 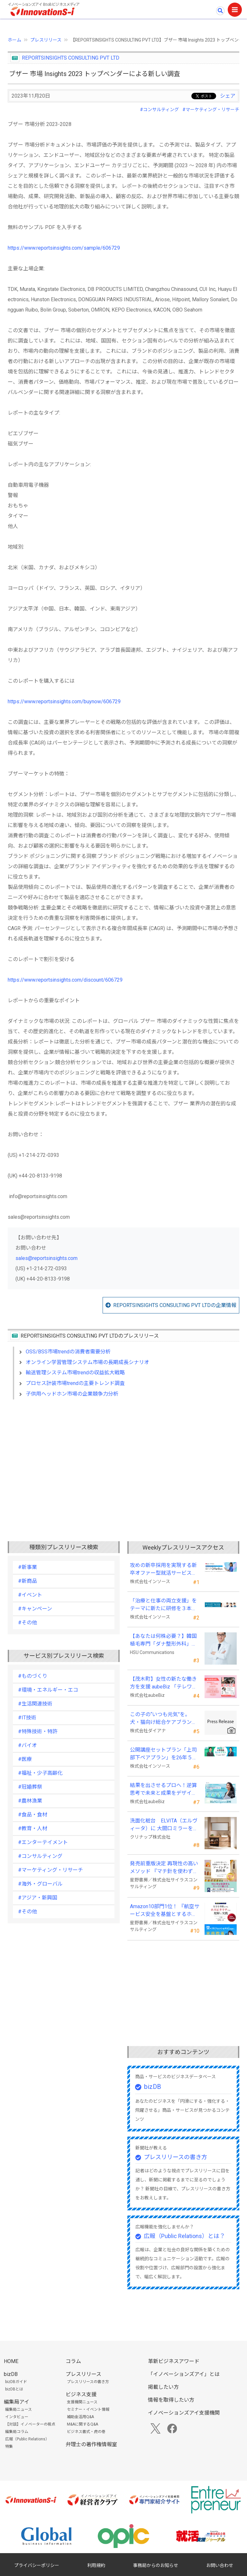 I want to click on 【茂木町】女性の新たな働き方を支援 aubeBiz 「テレワーク入門基礎講座」に登壇, so click(x=163, y=1683).